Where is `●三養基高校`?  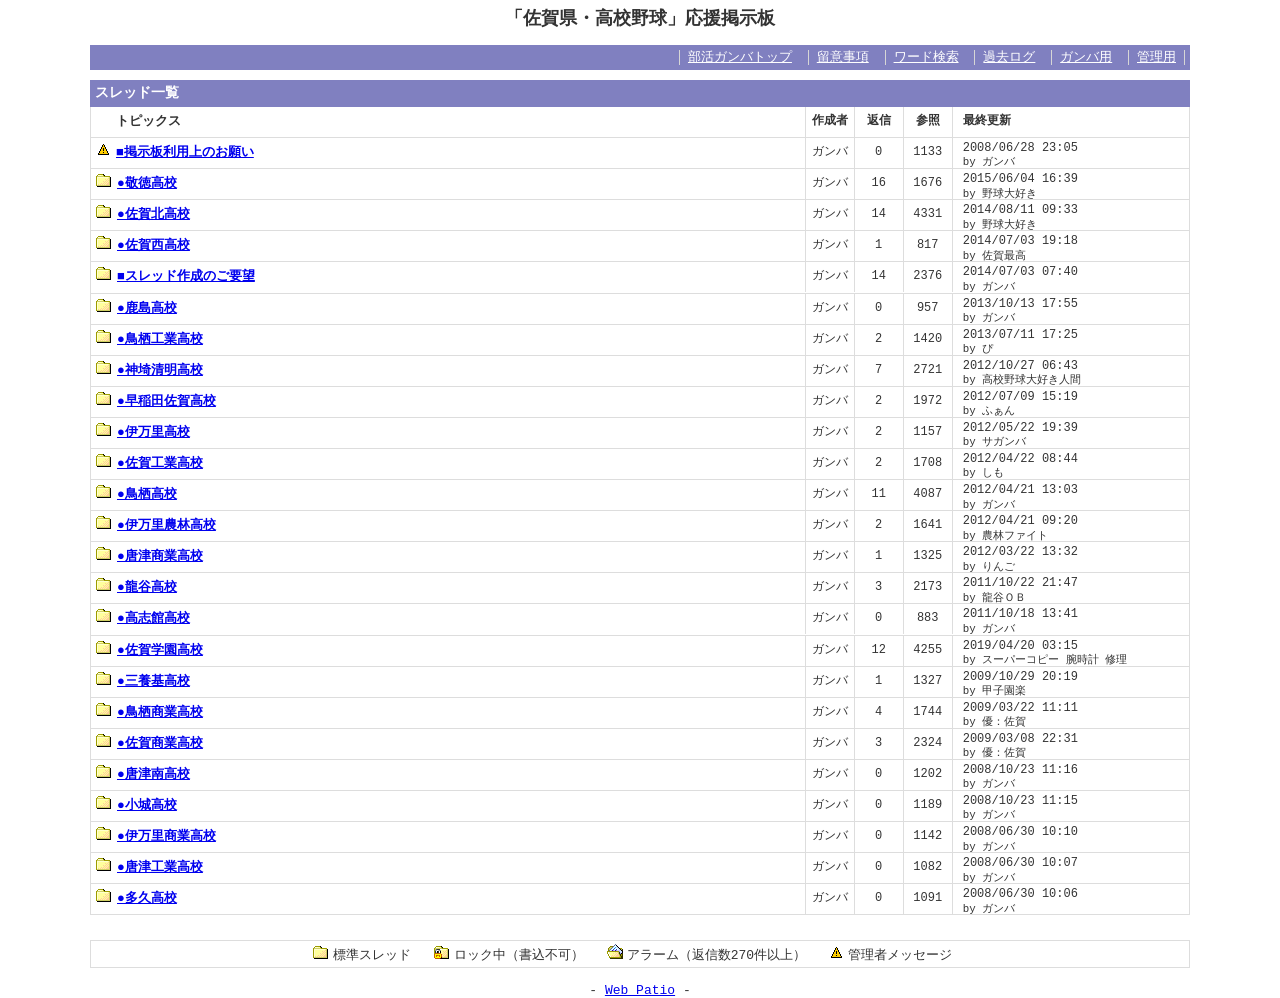
●三養基高校 is located at coordinates (143, 680).